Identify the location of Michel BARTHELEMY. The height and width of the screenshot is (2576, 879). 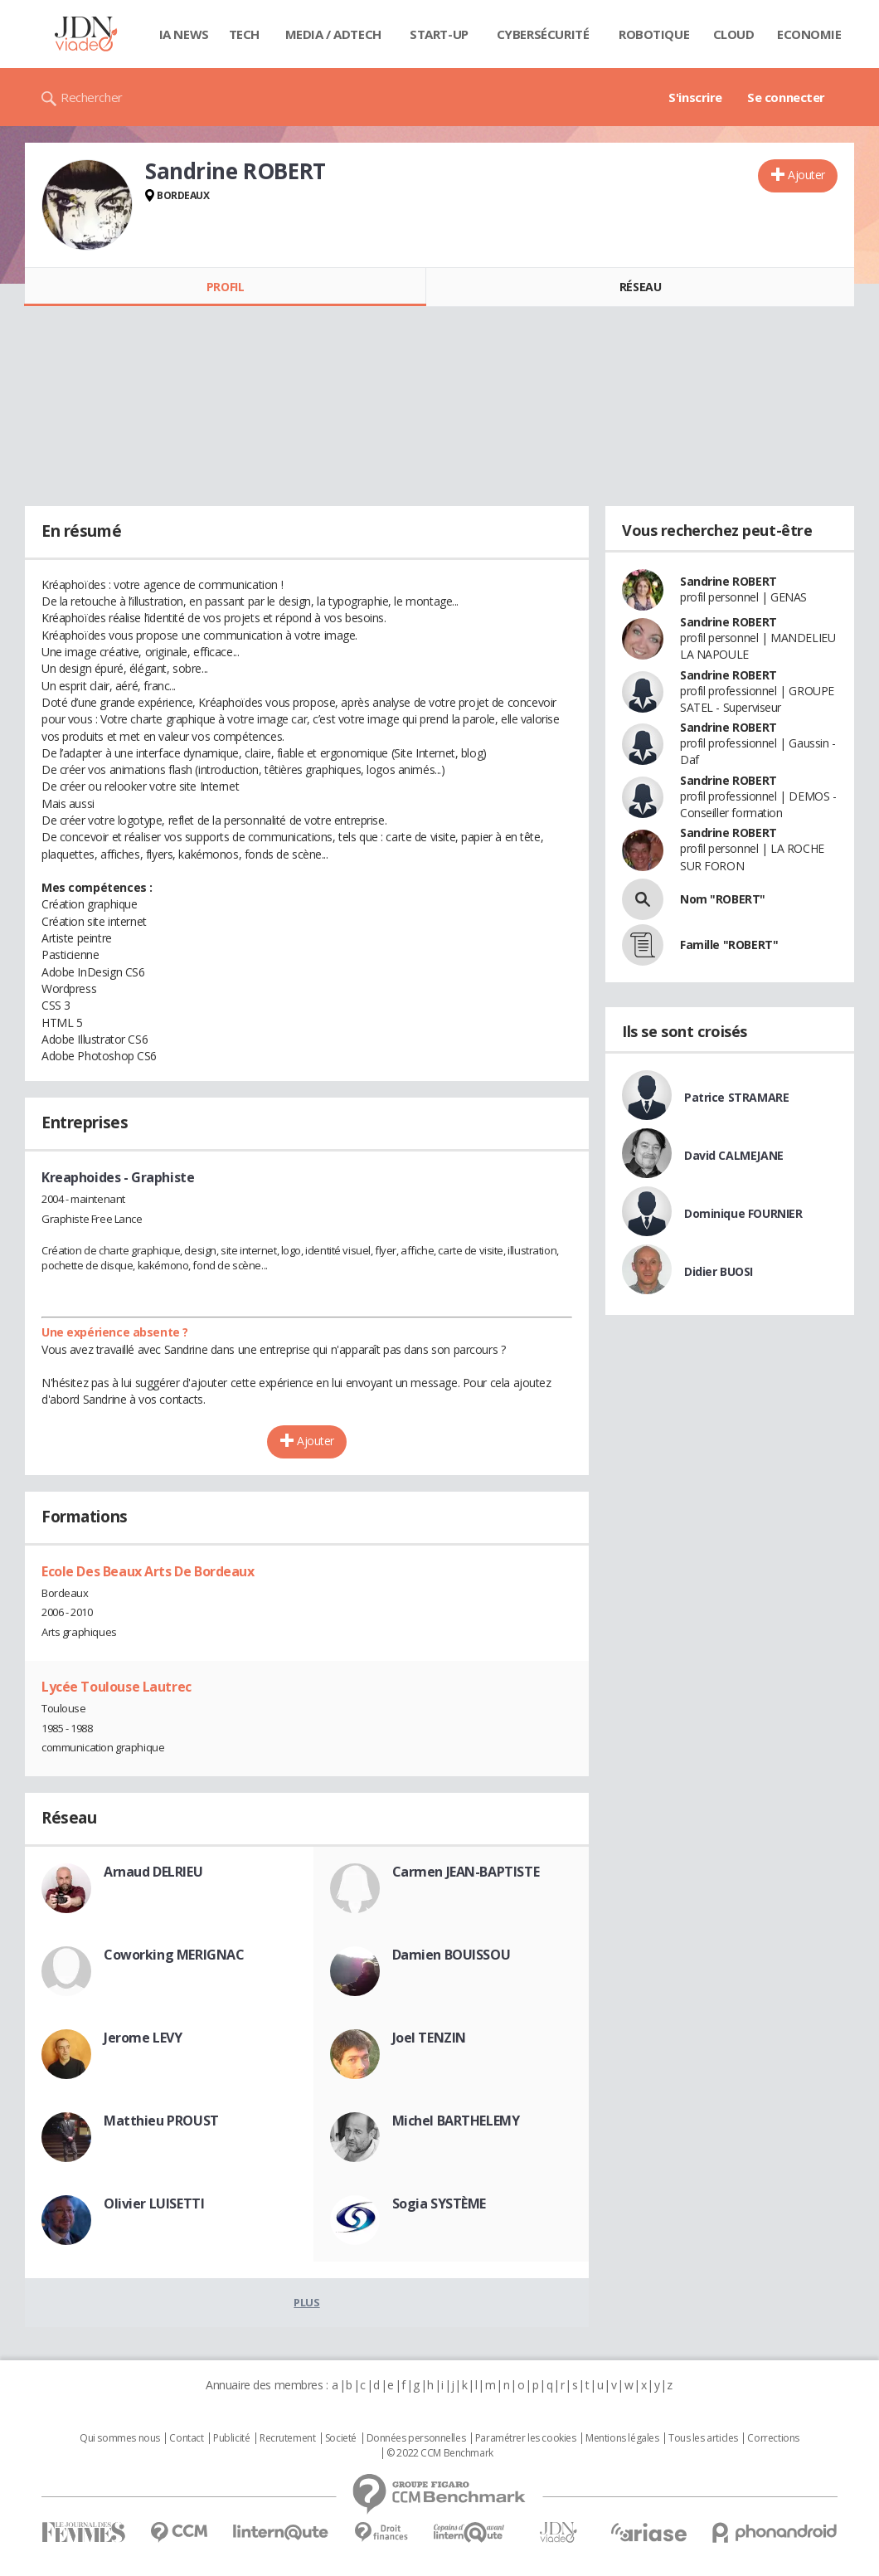
(456, 2120).